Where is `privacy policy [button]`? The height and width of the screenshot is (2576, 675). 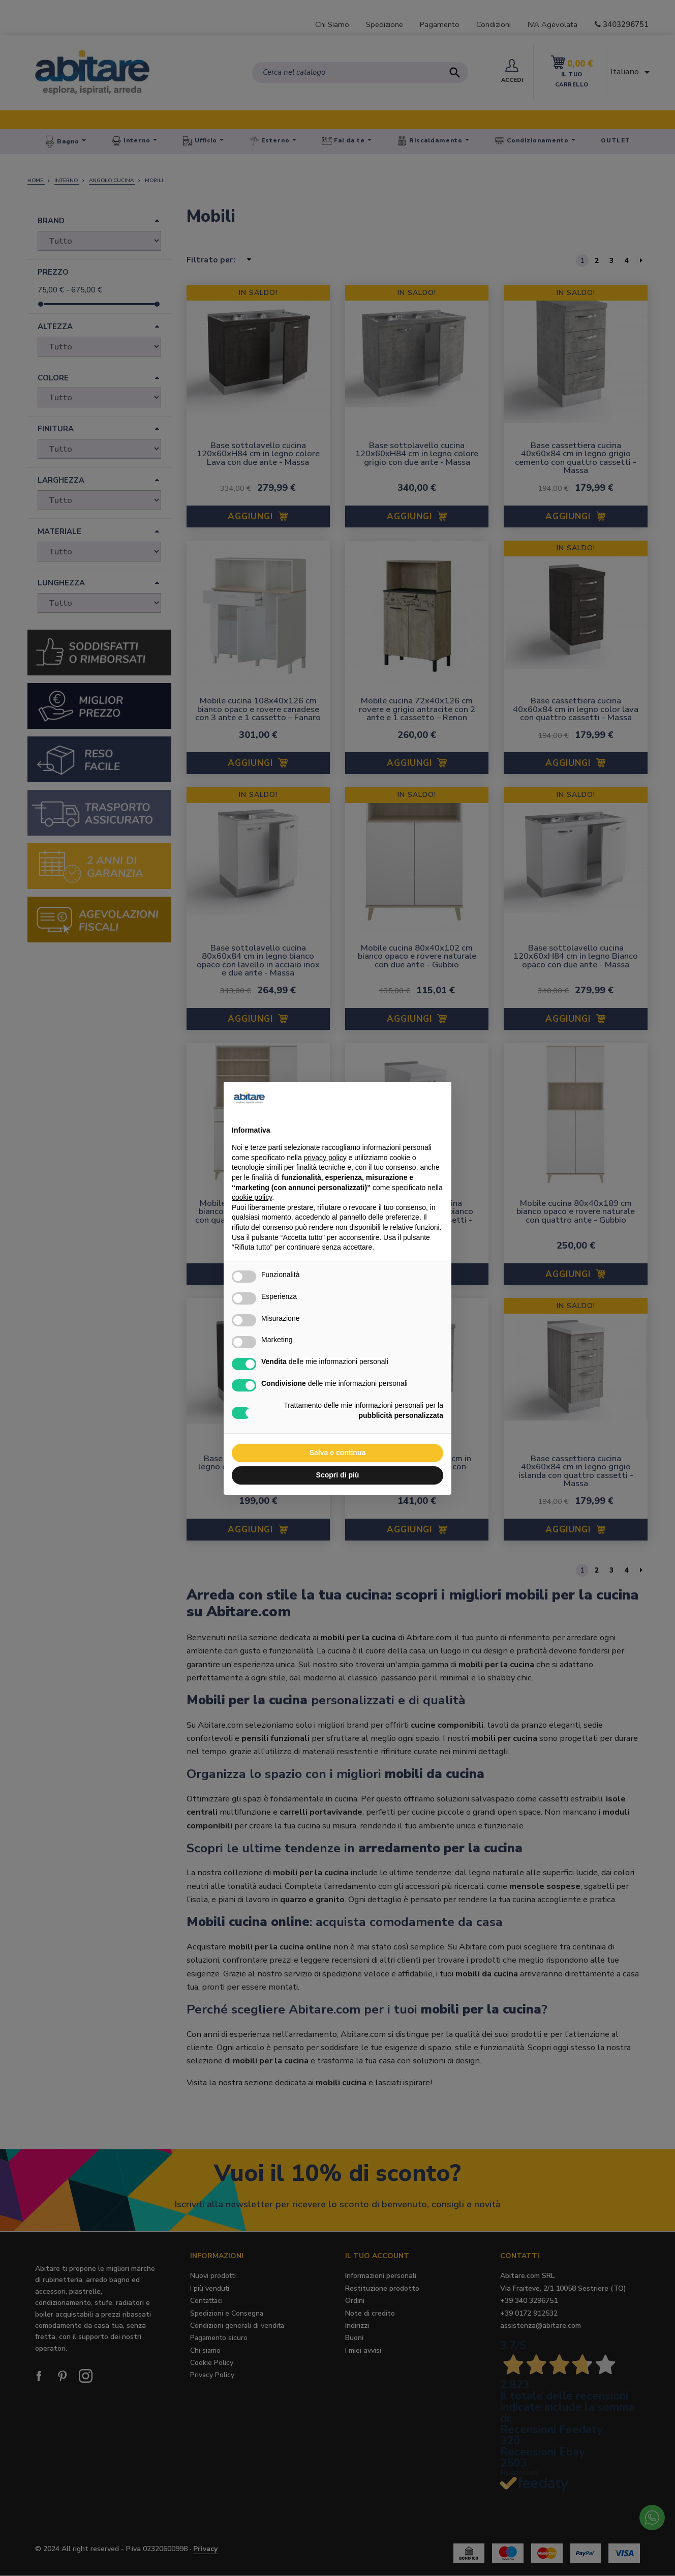
privacy policy [button] is located at coordinates (325, 1157).